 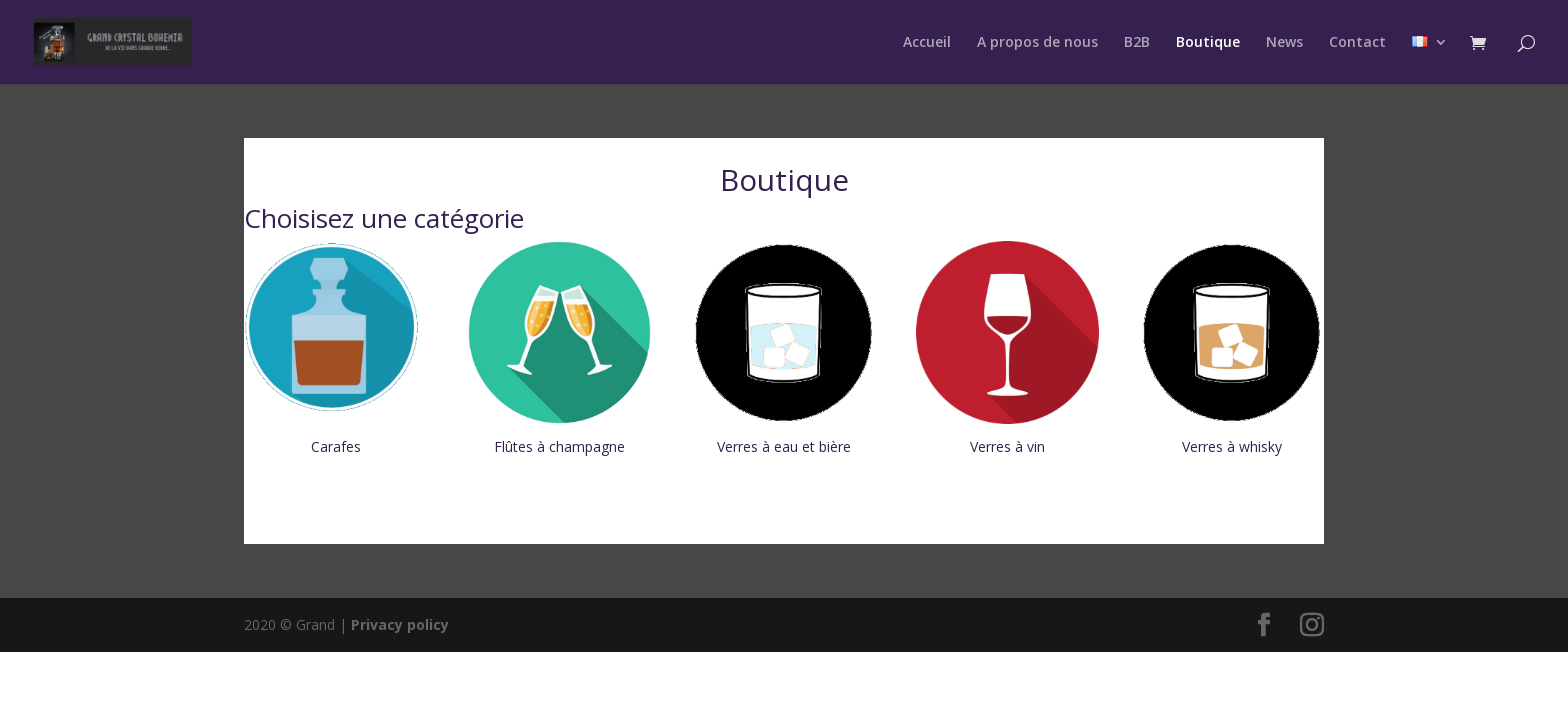 What do you see at coordinates (1037, 43) in the screenshot?
I see `A propos de nous` at bounding box center [1037, 43].